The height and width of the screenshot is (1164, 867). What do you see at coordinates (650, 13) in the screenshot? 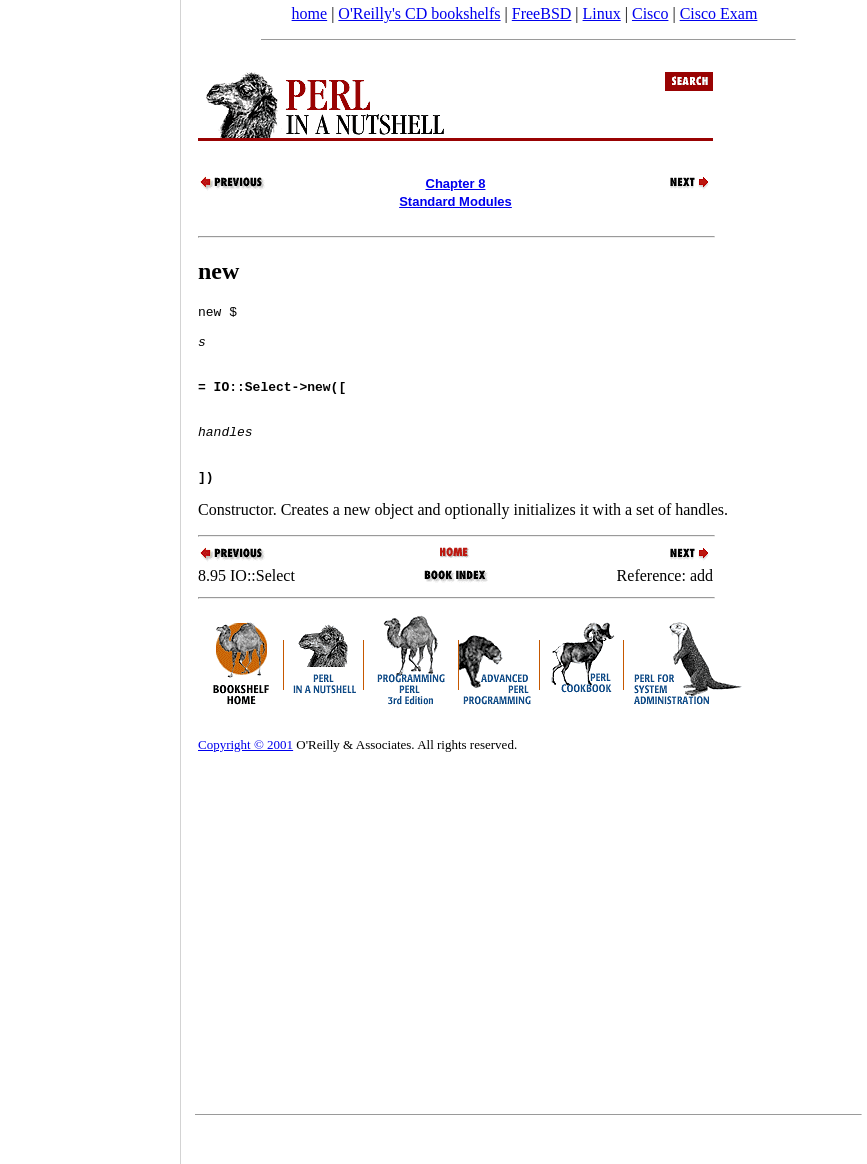
I see `Cisco` at bounding box center [650, 13].